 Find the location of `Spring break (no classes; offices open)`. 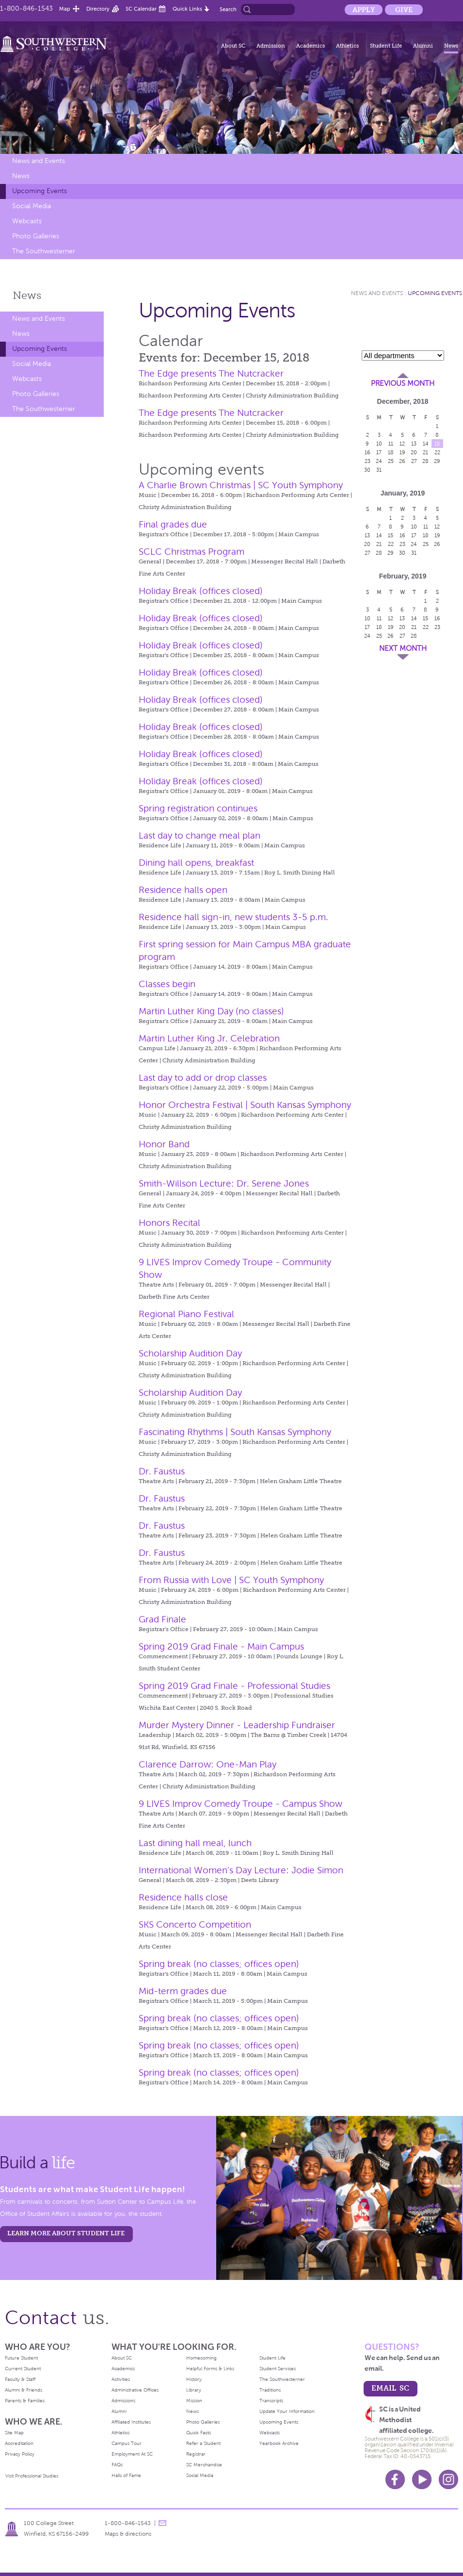

Spring break (no classes; offices open) is located at coordinates (219, 1964).